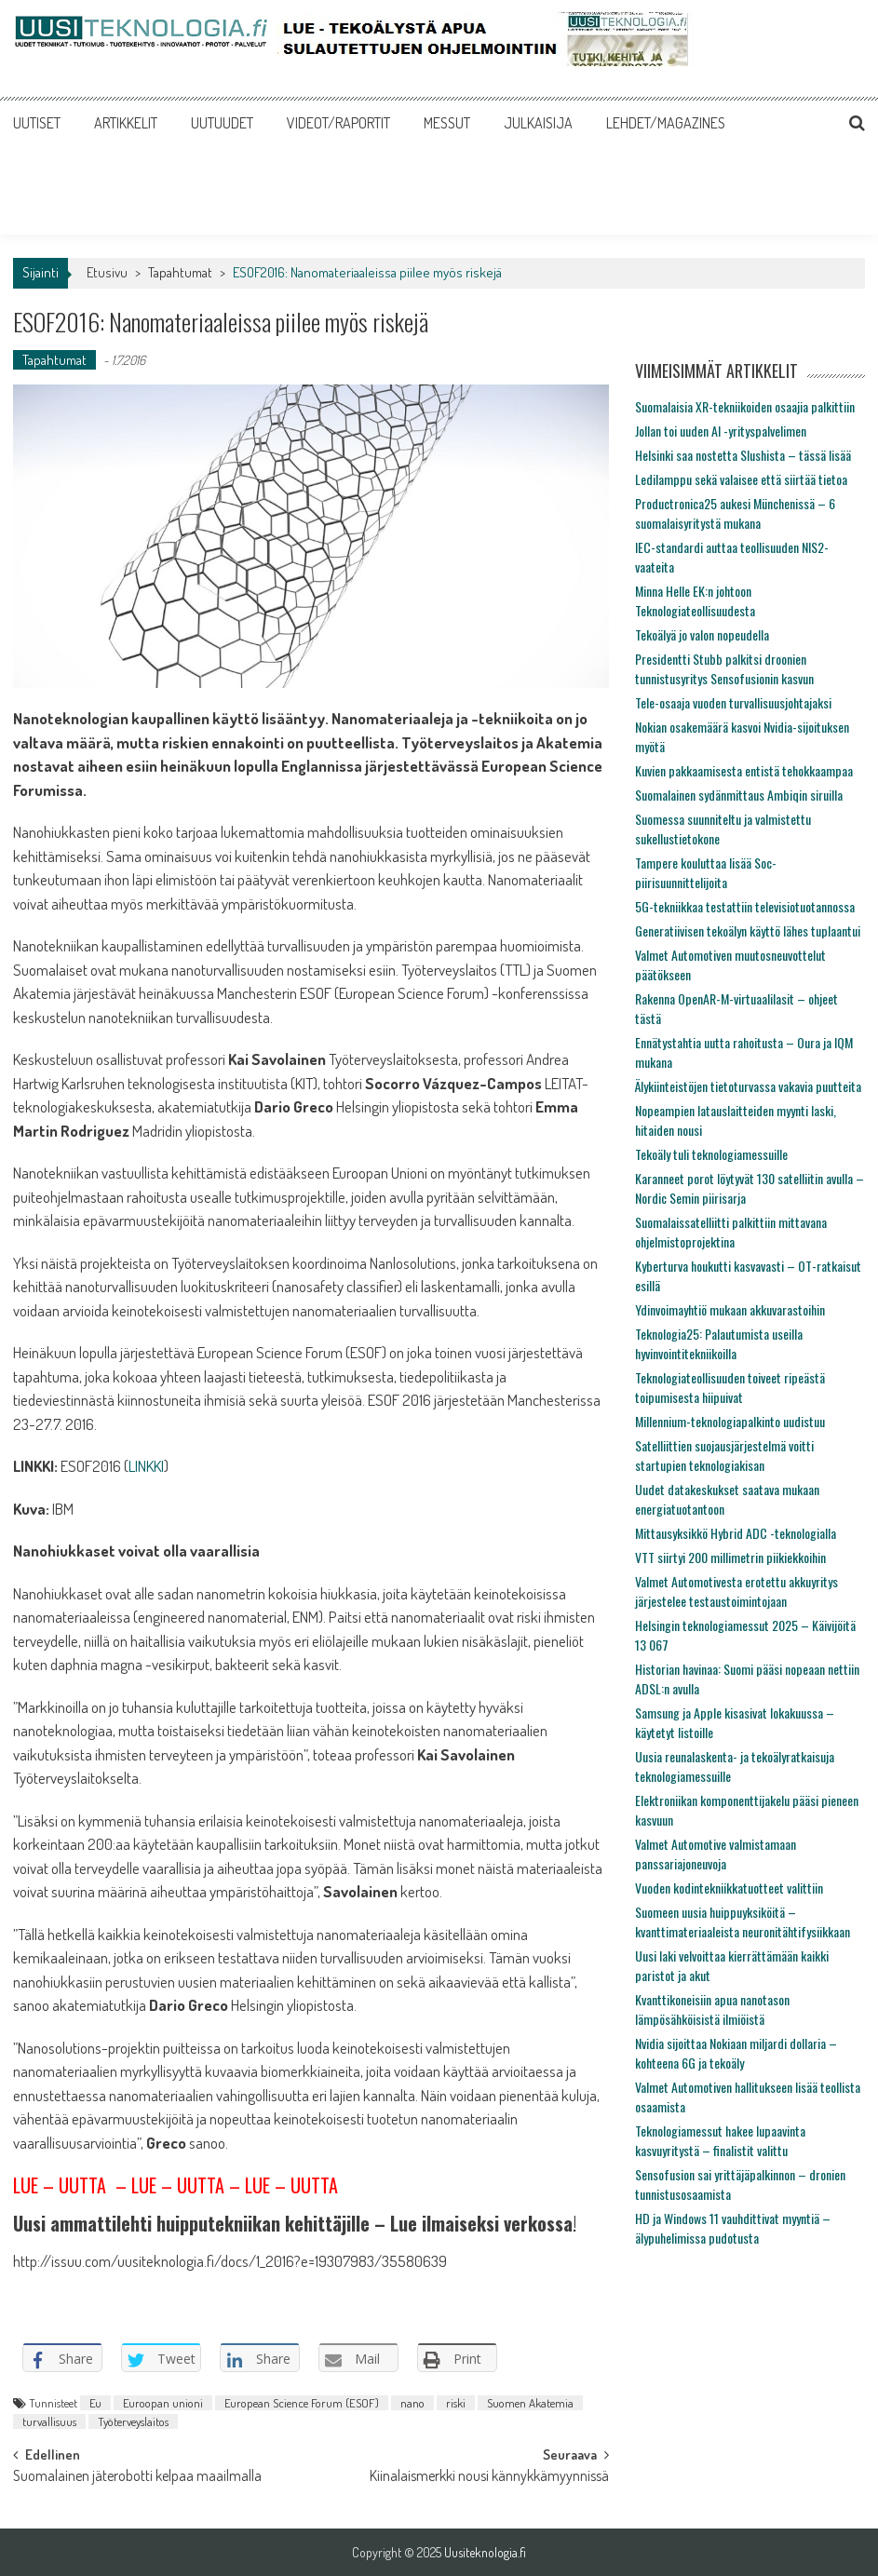  Describe the element at coordinates (133, 2421) in the screenshot. I see `Työterveyslaitos` at that location.